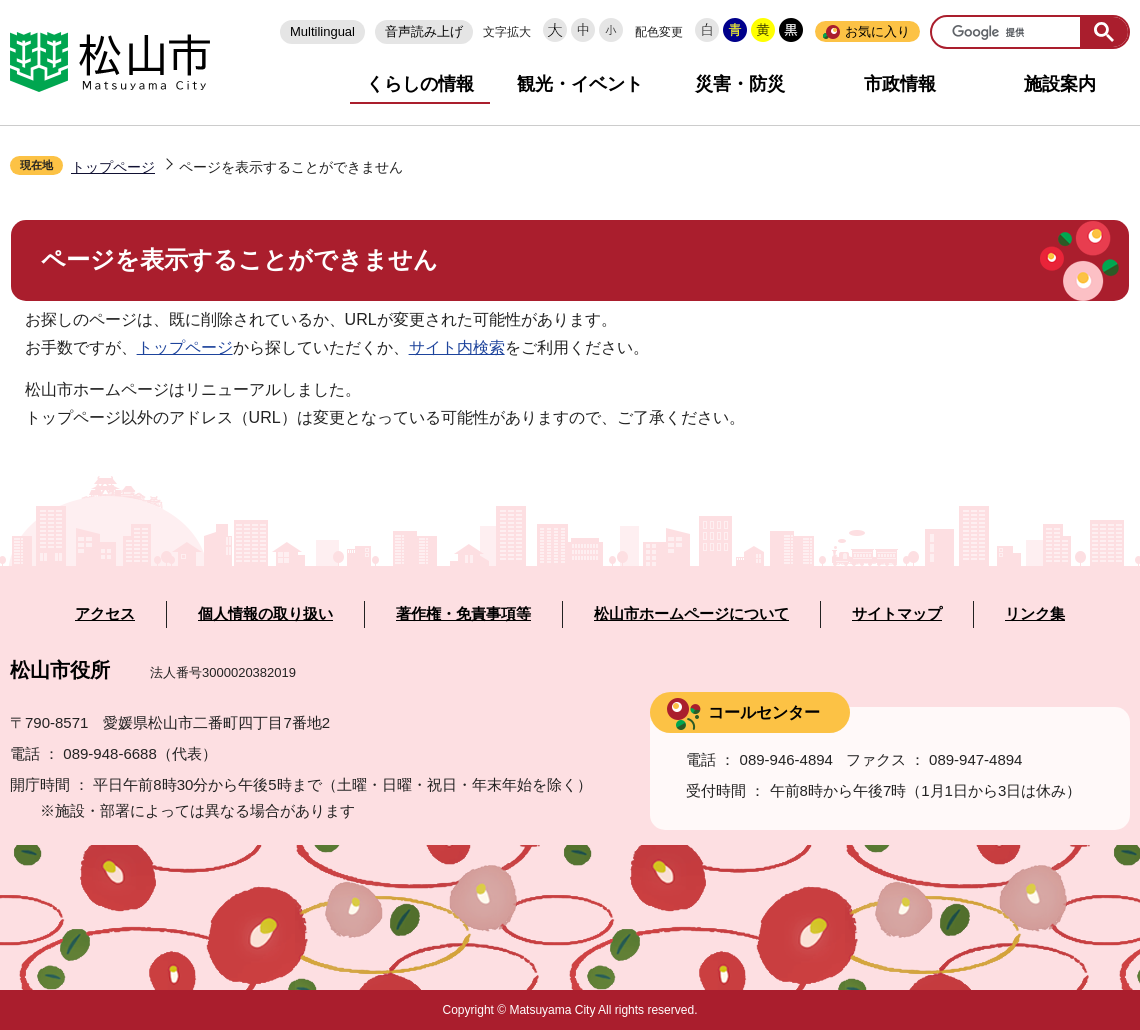 This screenshot has height=1030, width=1140. Describe the element at coordinates (105, 614) in the screenshot. I see `アクセス` at that location.